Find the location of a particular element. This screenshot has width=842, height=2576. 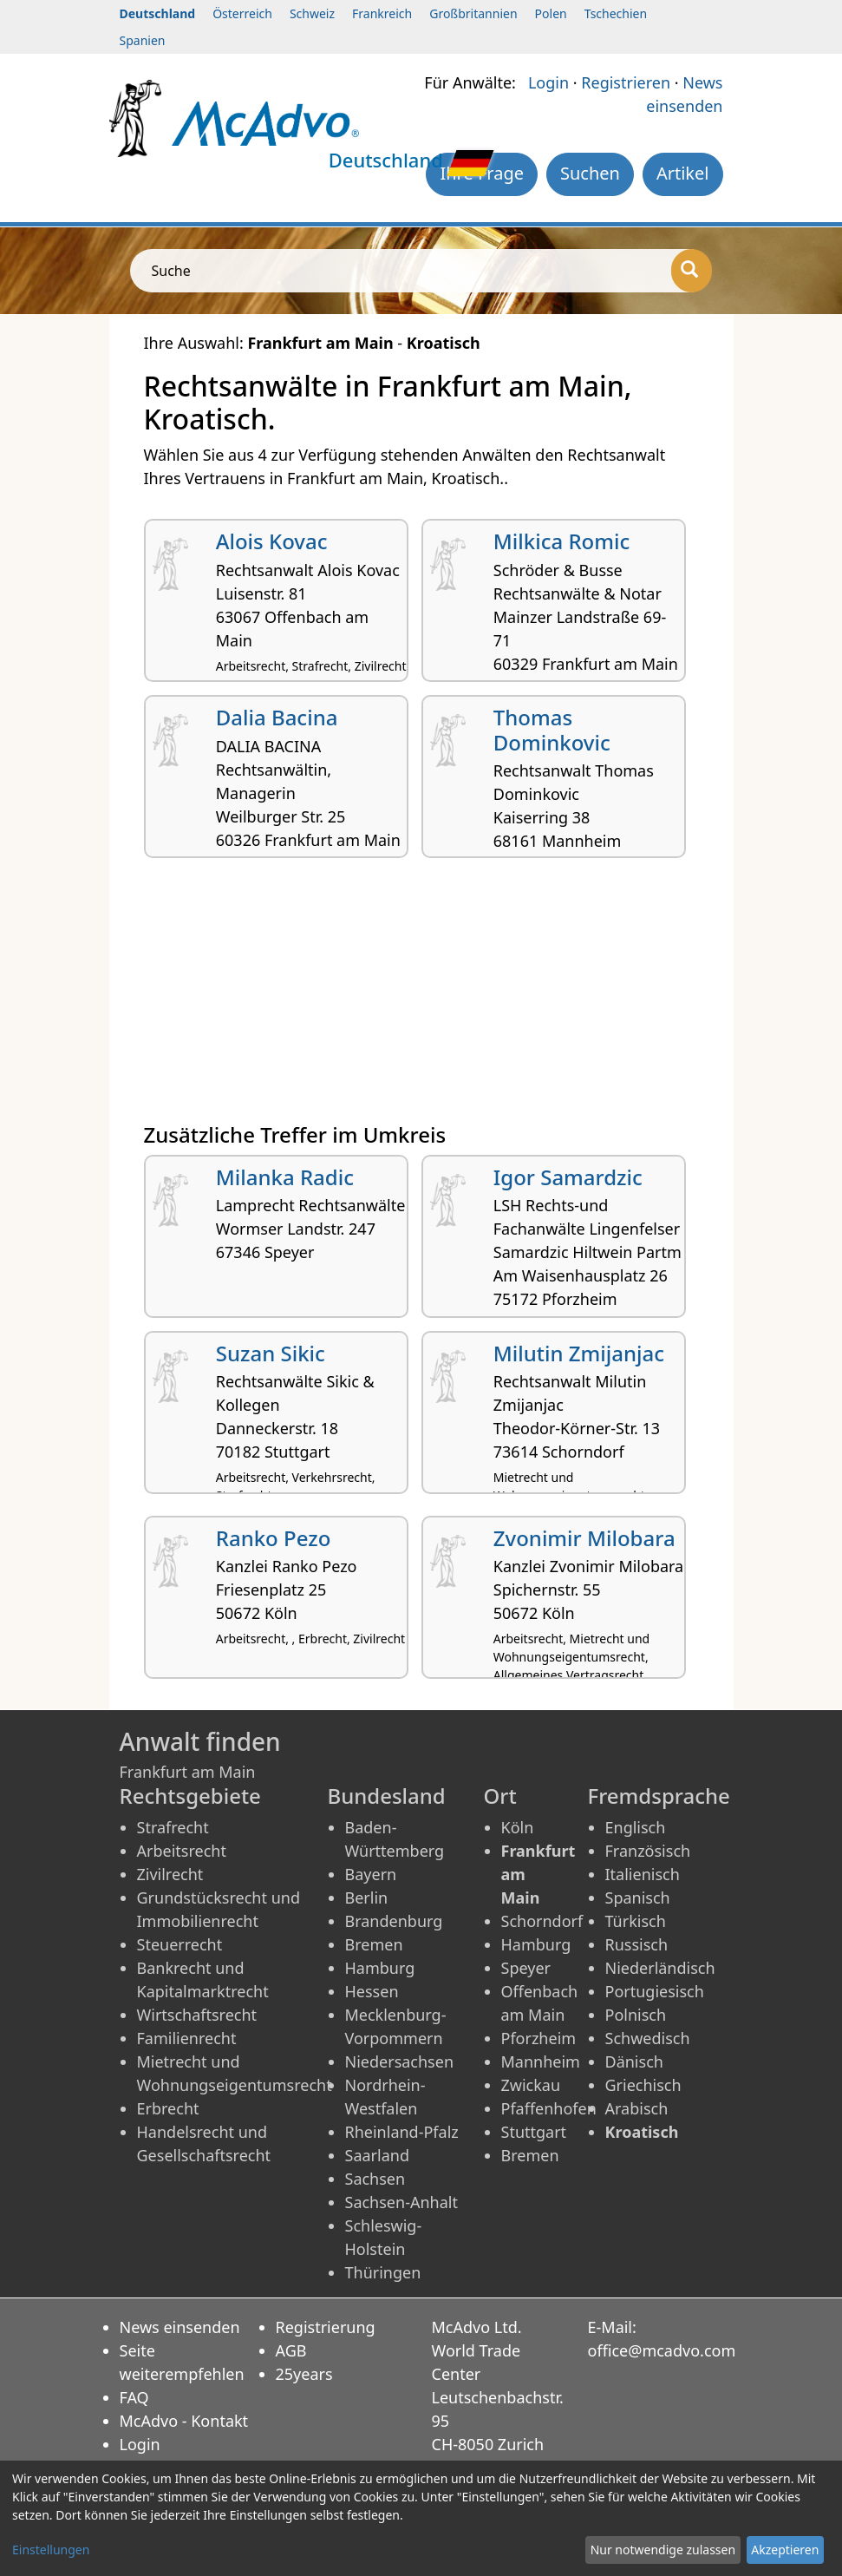

Familienrecht is located at coordinates (187, 2038).